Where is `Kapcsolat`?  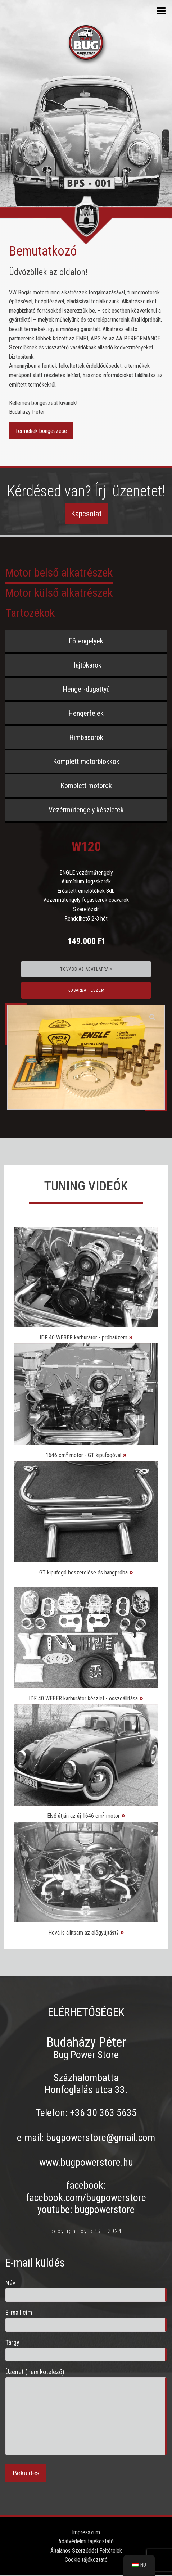 Kapcsolat is located at coordinates (86, 513).